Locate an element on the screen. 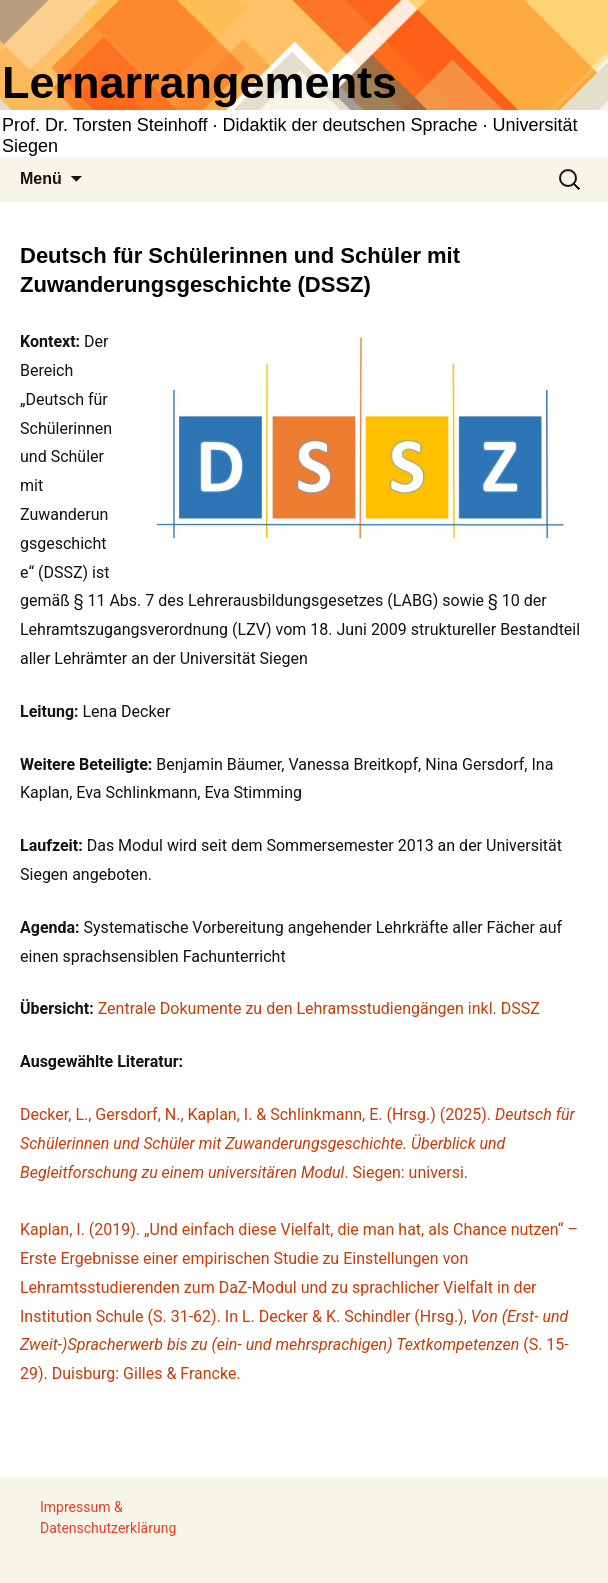 Image resolution: width=608 pixels, height=1583 pixels. Decker, L., Gersdorf, N., Kaplan, I. & Schlinkmann, E. (Hrsg.) (2025). . Siegen: universi. is located at coordinates (297, 1143).